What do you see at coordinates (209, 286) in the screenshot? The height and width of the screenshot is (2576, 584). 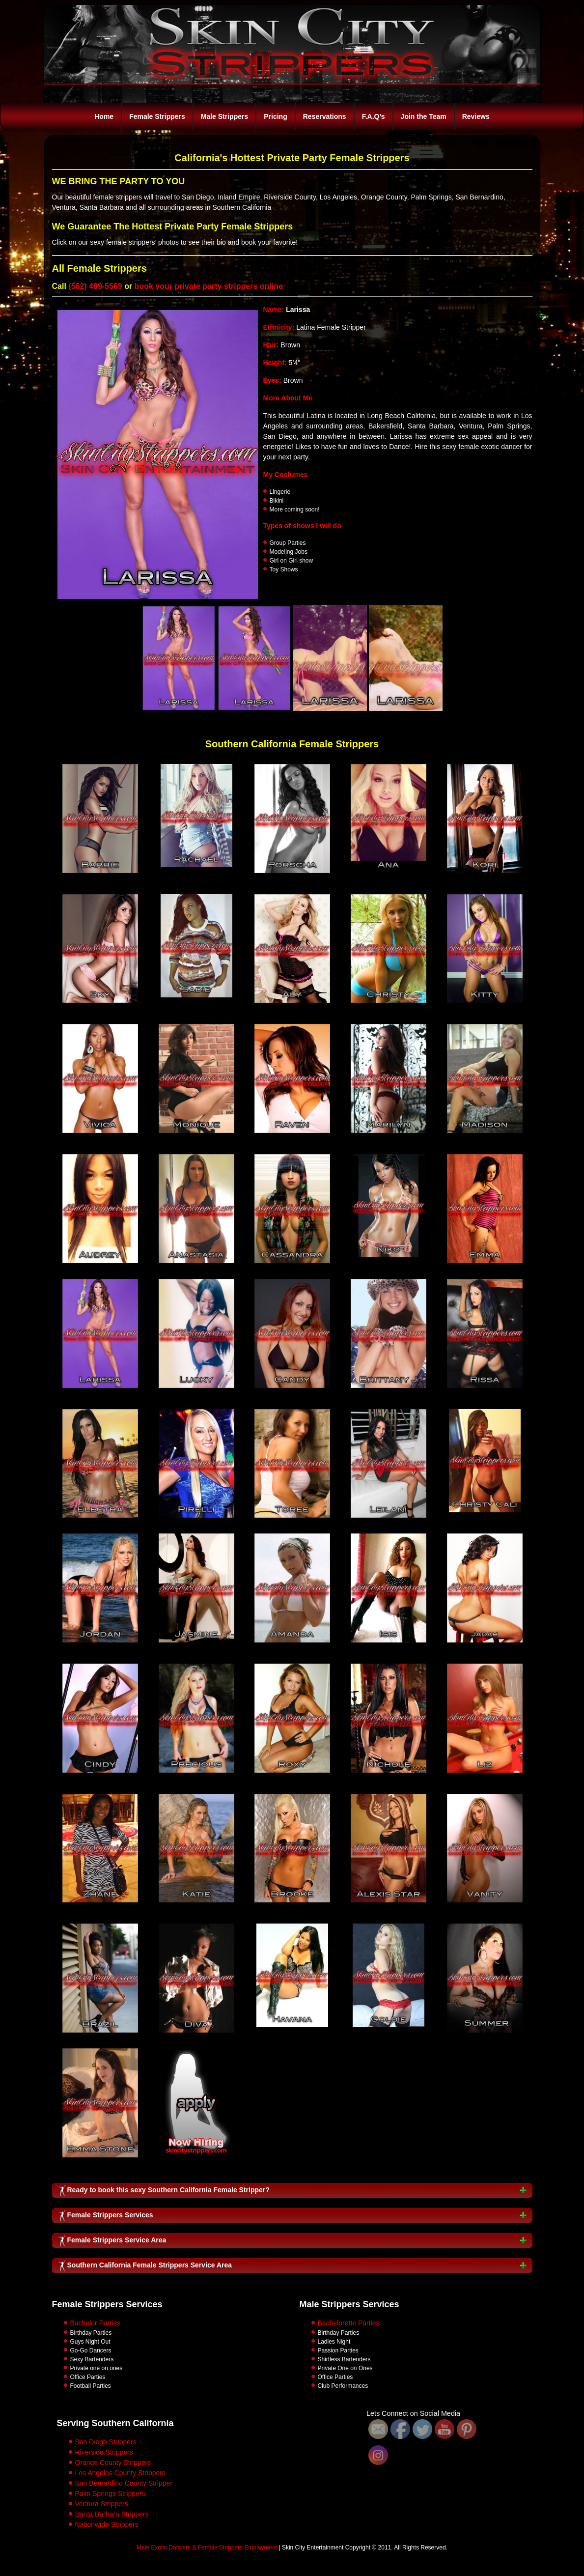 I see `book your private party strippers online` at bounding box center [209, 286].